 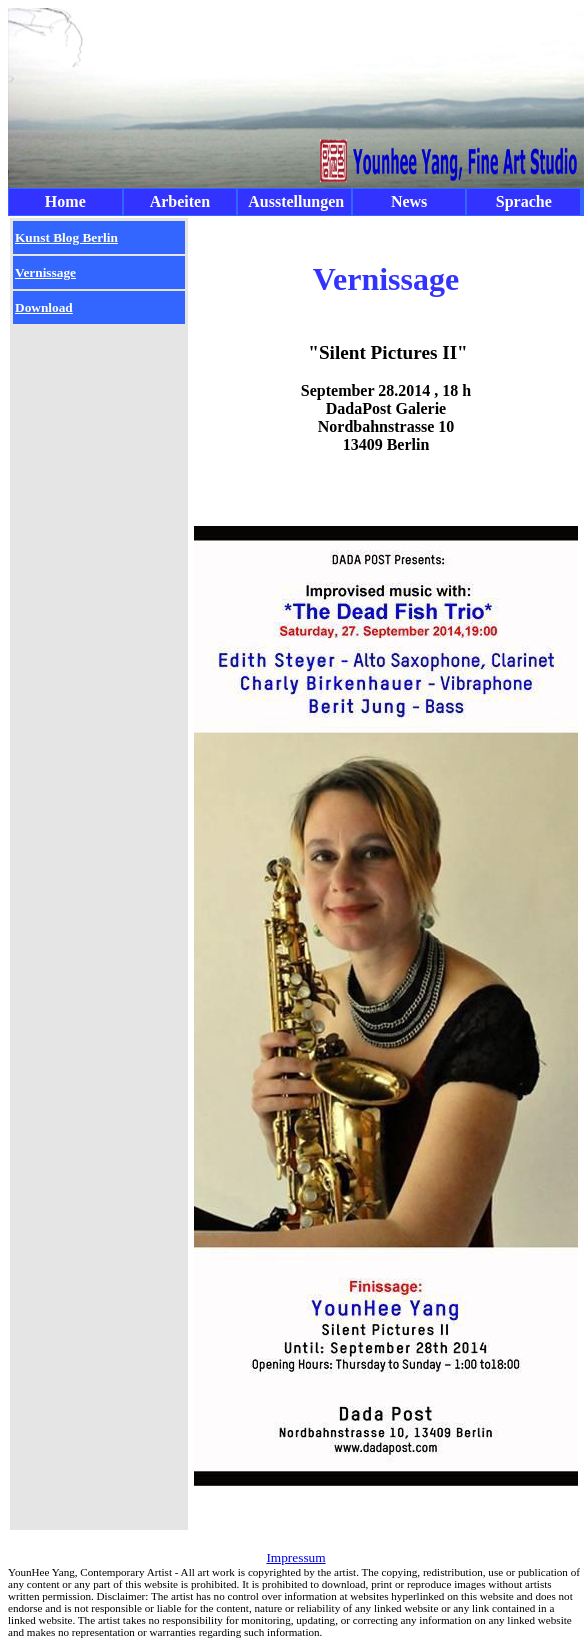 I want to click on Home, so click(x=65, y=201).